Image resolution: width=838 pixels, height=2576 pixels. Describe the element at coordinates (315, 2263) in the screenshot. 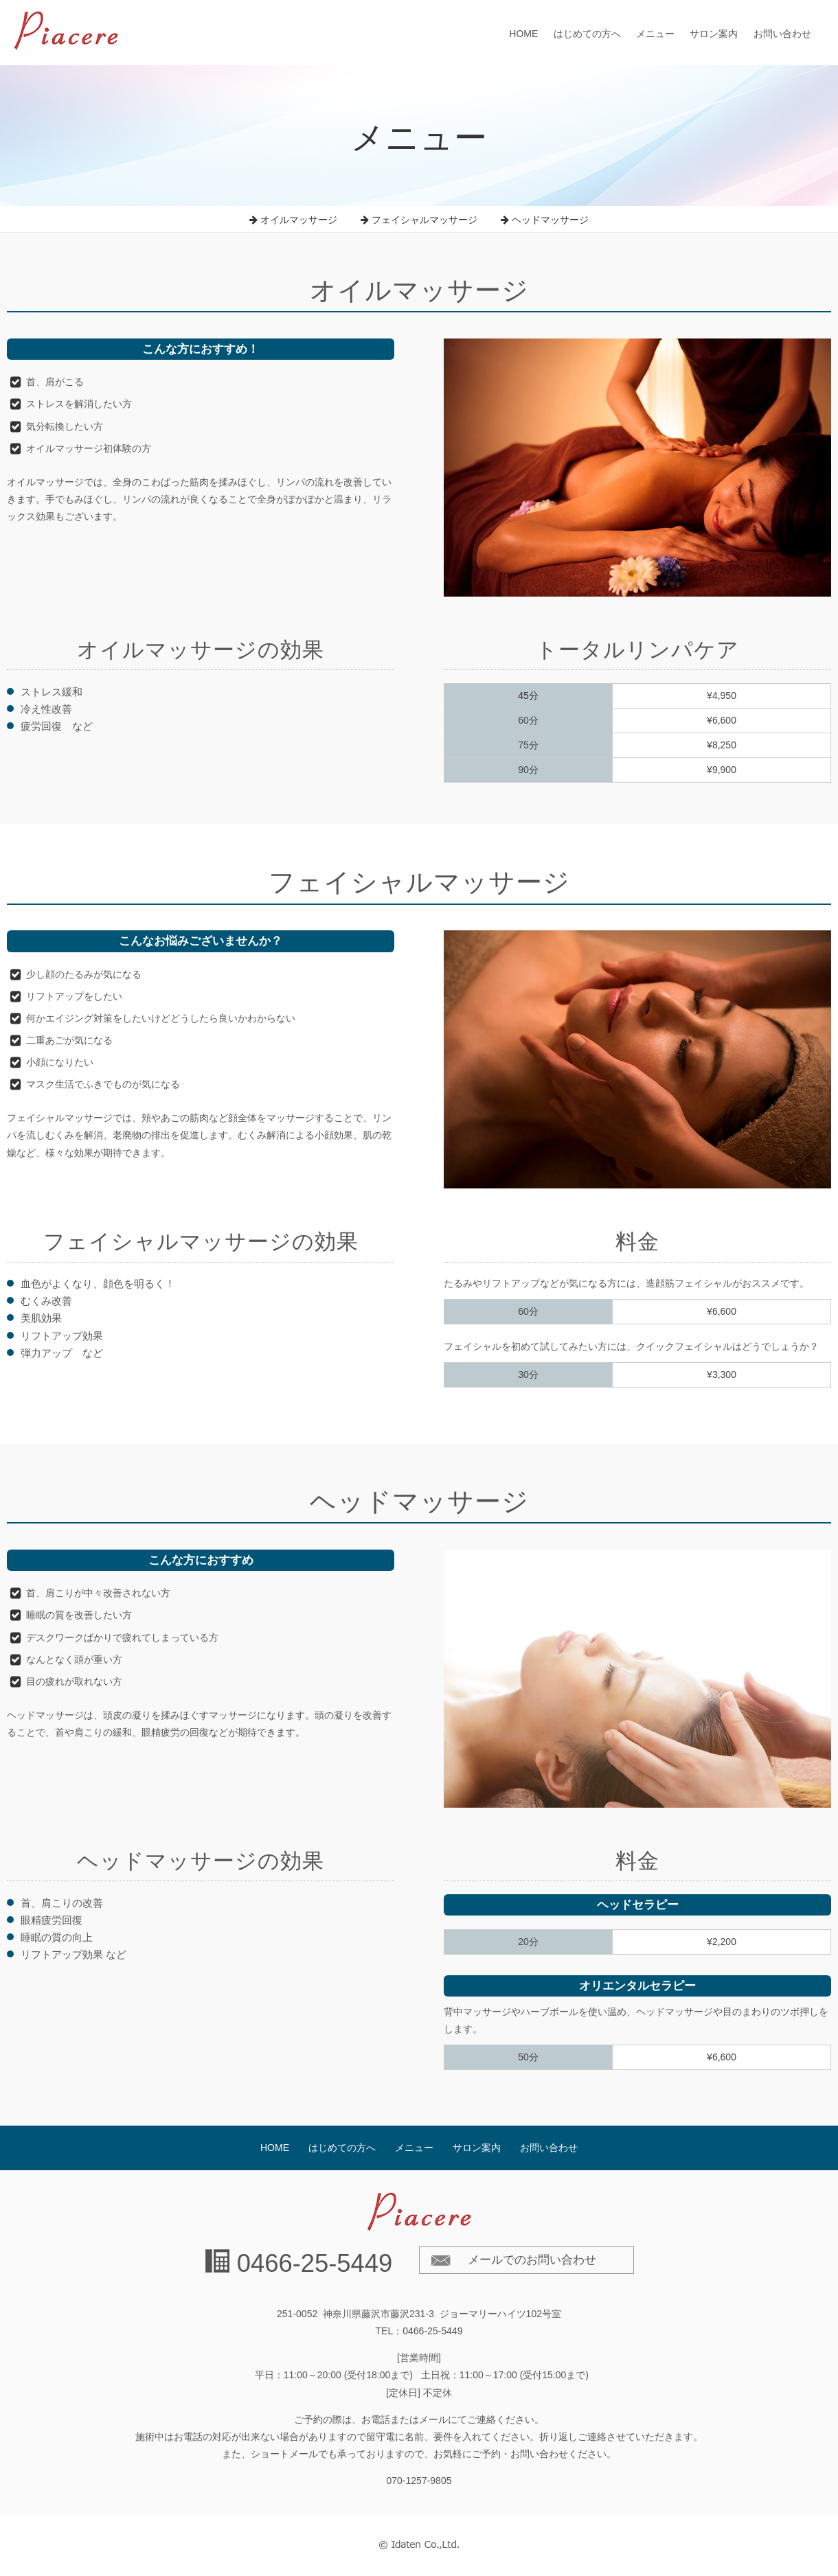

I see `0466-25-5449` at that location.